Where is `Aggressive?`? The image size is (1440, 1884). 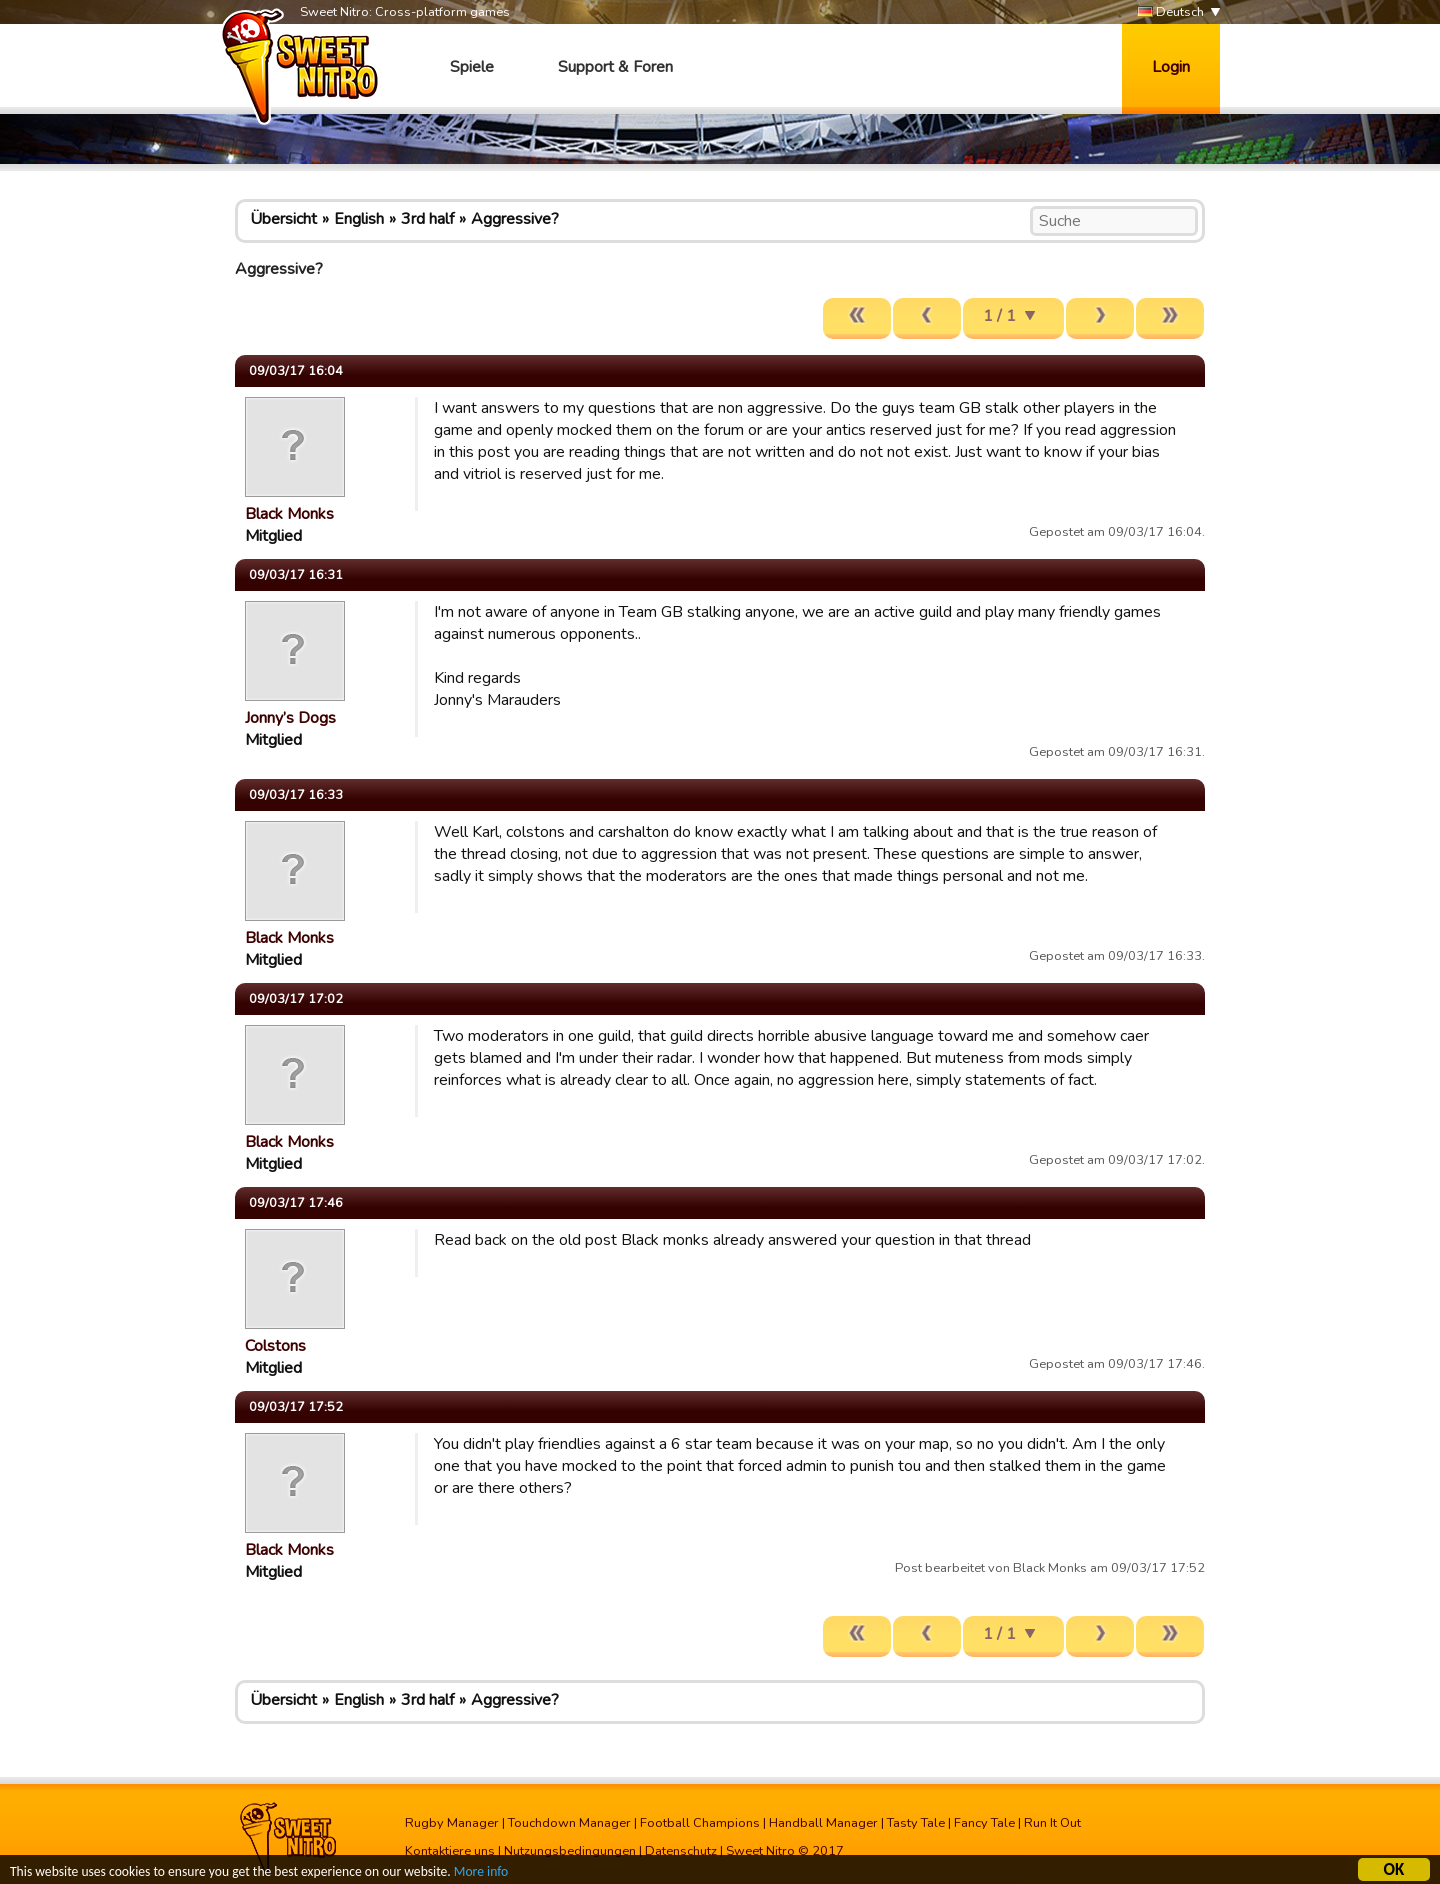 Aggressive? is located at coordinates (515, 219).